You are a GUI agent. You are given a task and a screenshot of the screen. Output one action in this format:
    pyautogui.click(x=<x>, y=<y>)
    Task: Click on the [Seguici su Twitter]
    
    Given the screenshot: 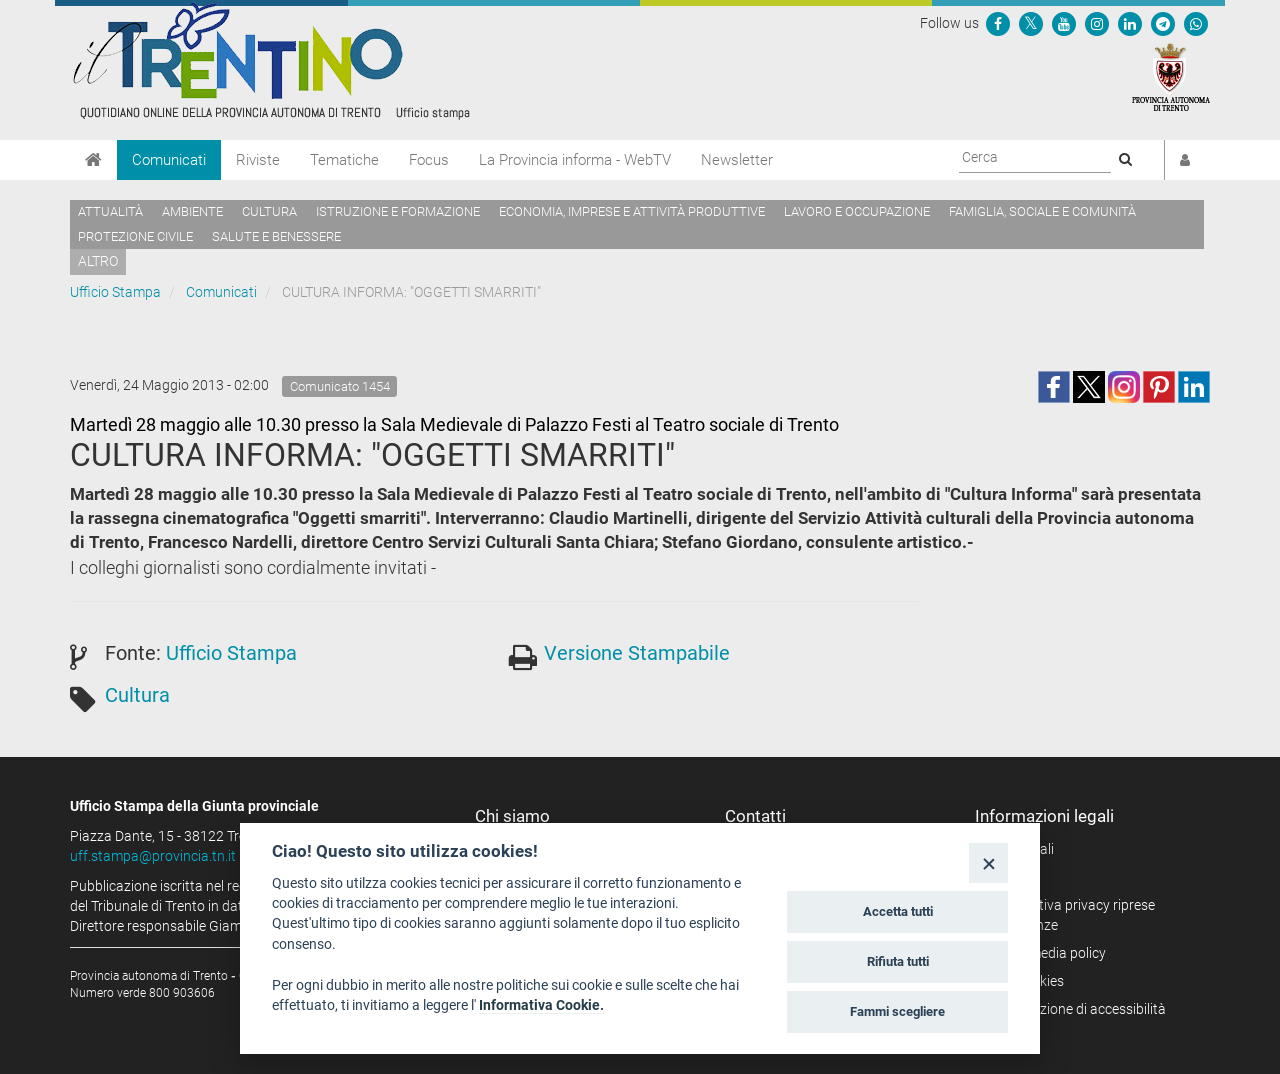 What is the action you would take?
    pyautogui.click(x=1031, y=23)
    